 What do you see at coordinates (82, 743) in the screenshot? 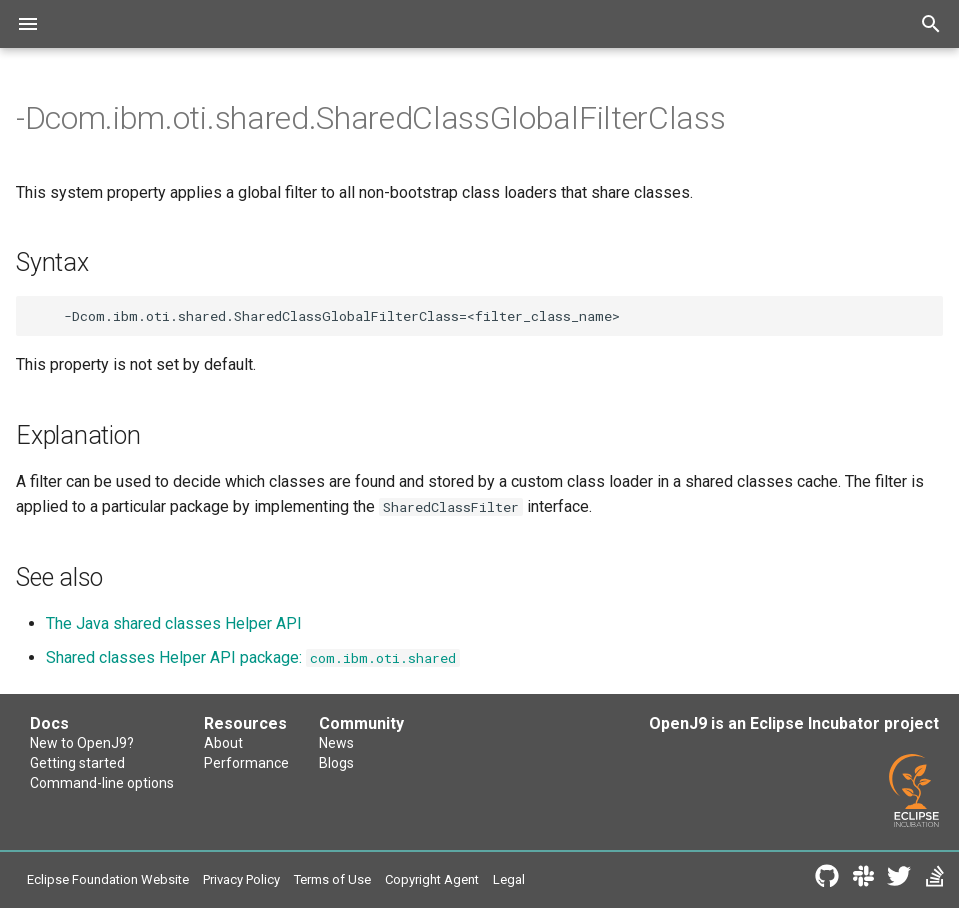
I see `New to OpenJ9?` at bounding box center [82, 743].